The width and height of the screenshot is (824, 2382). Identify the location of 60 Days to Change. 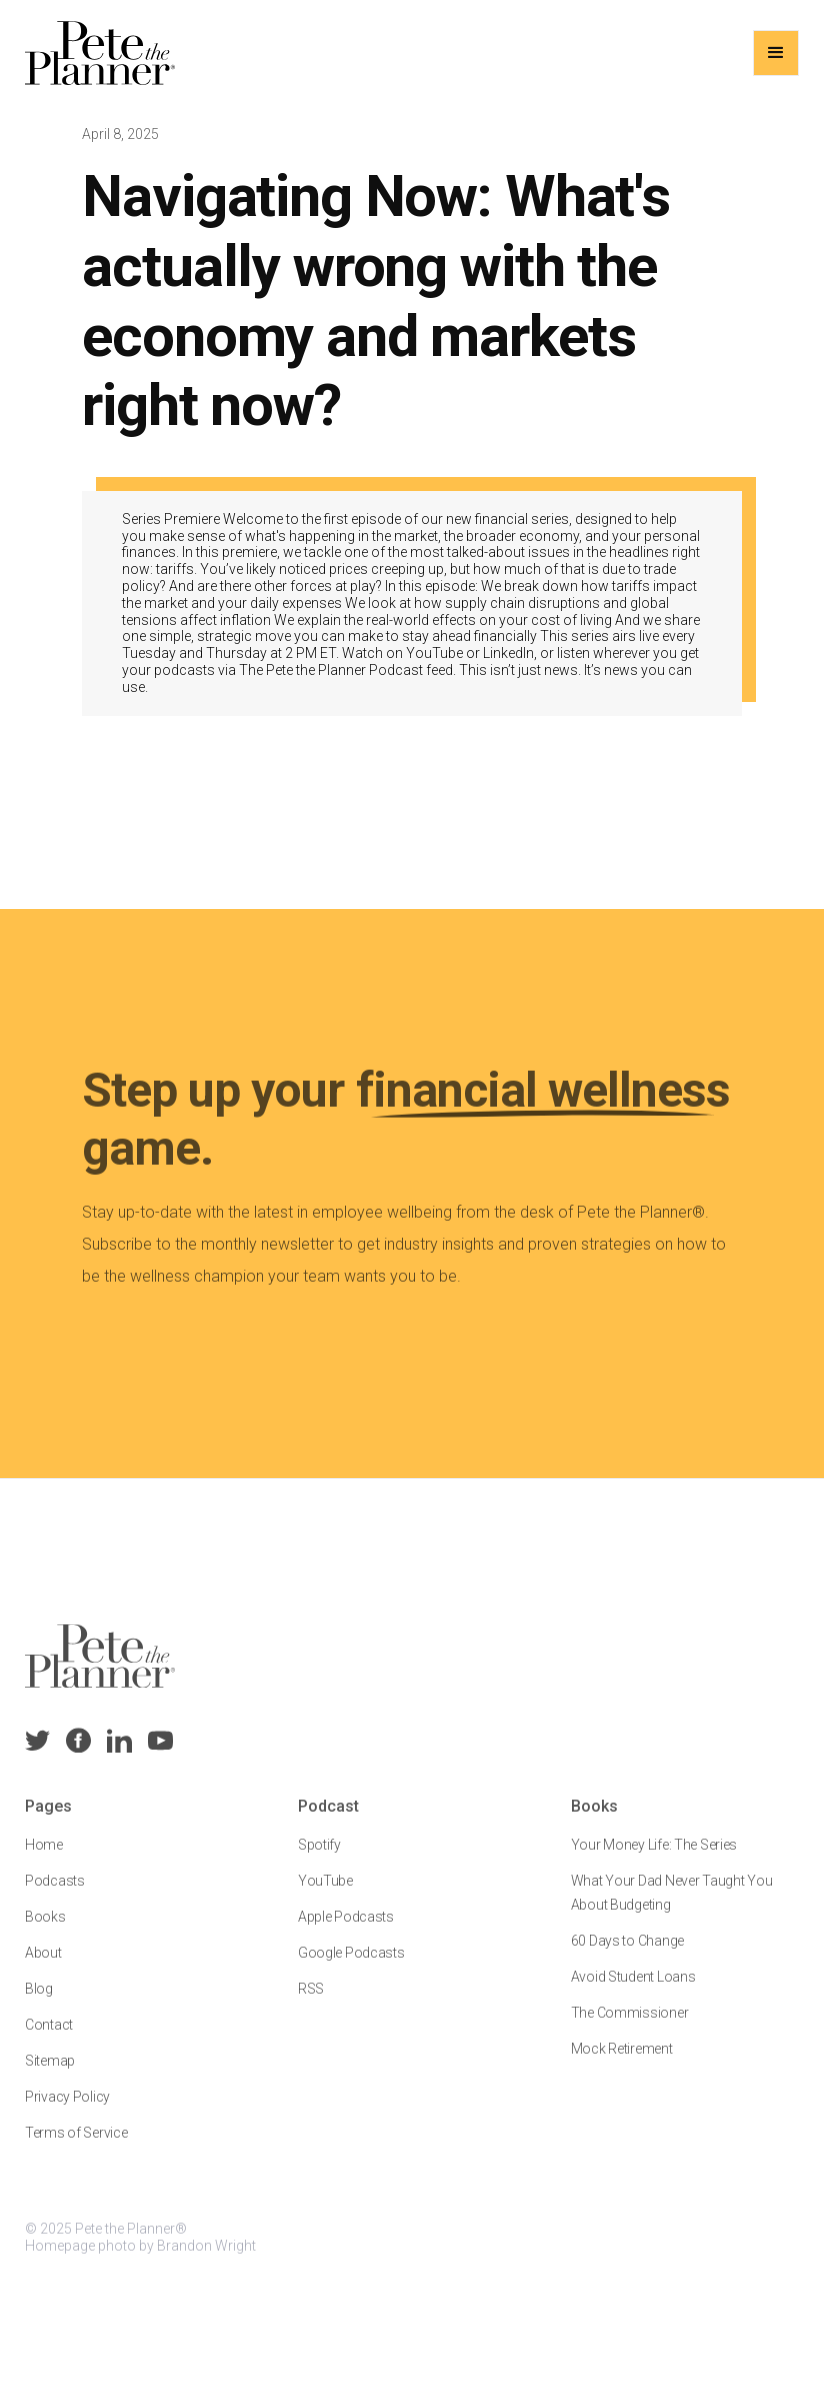
(626, 1954).